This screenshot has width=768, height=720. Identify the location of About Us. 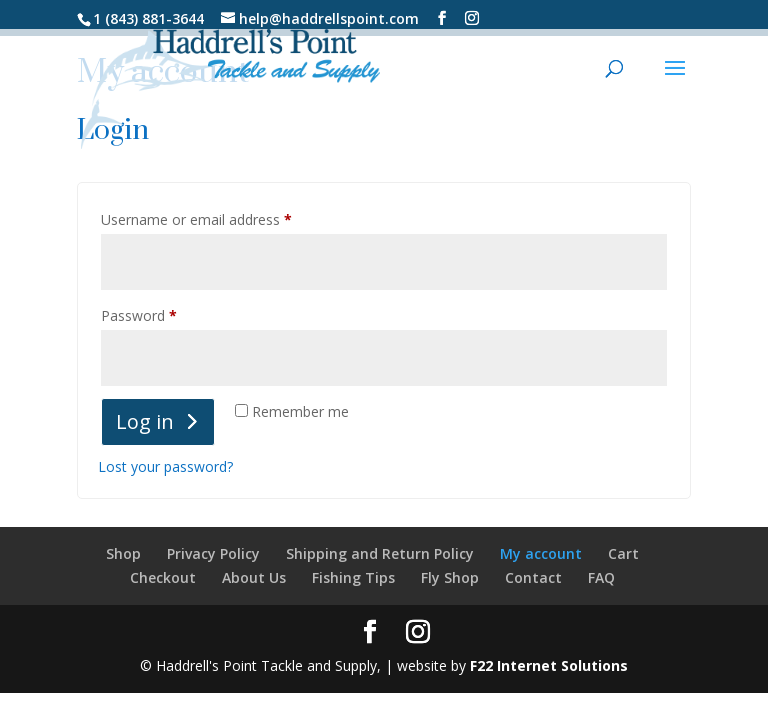
(254, 577).